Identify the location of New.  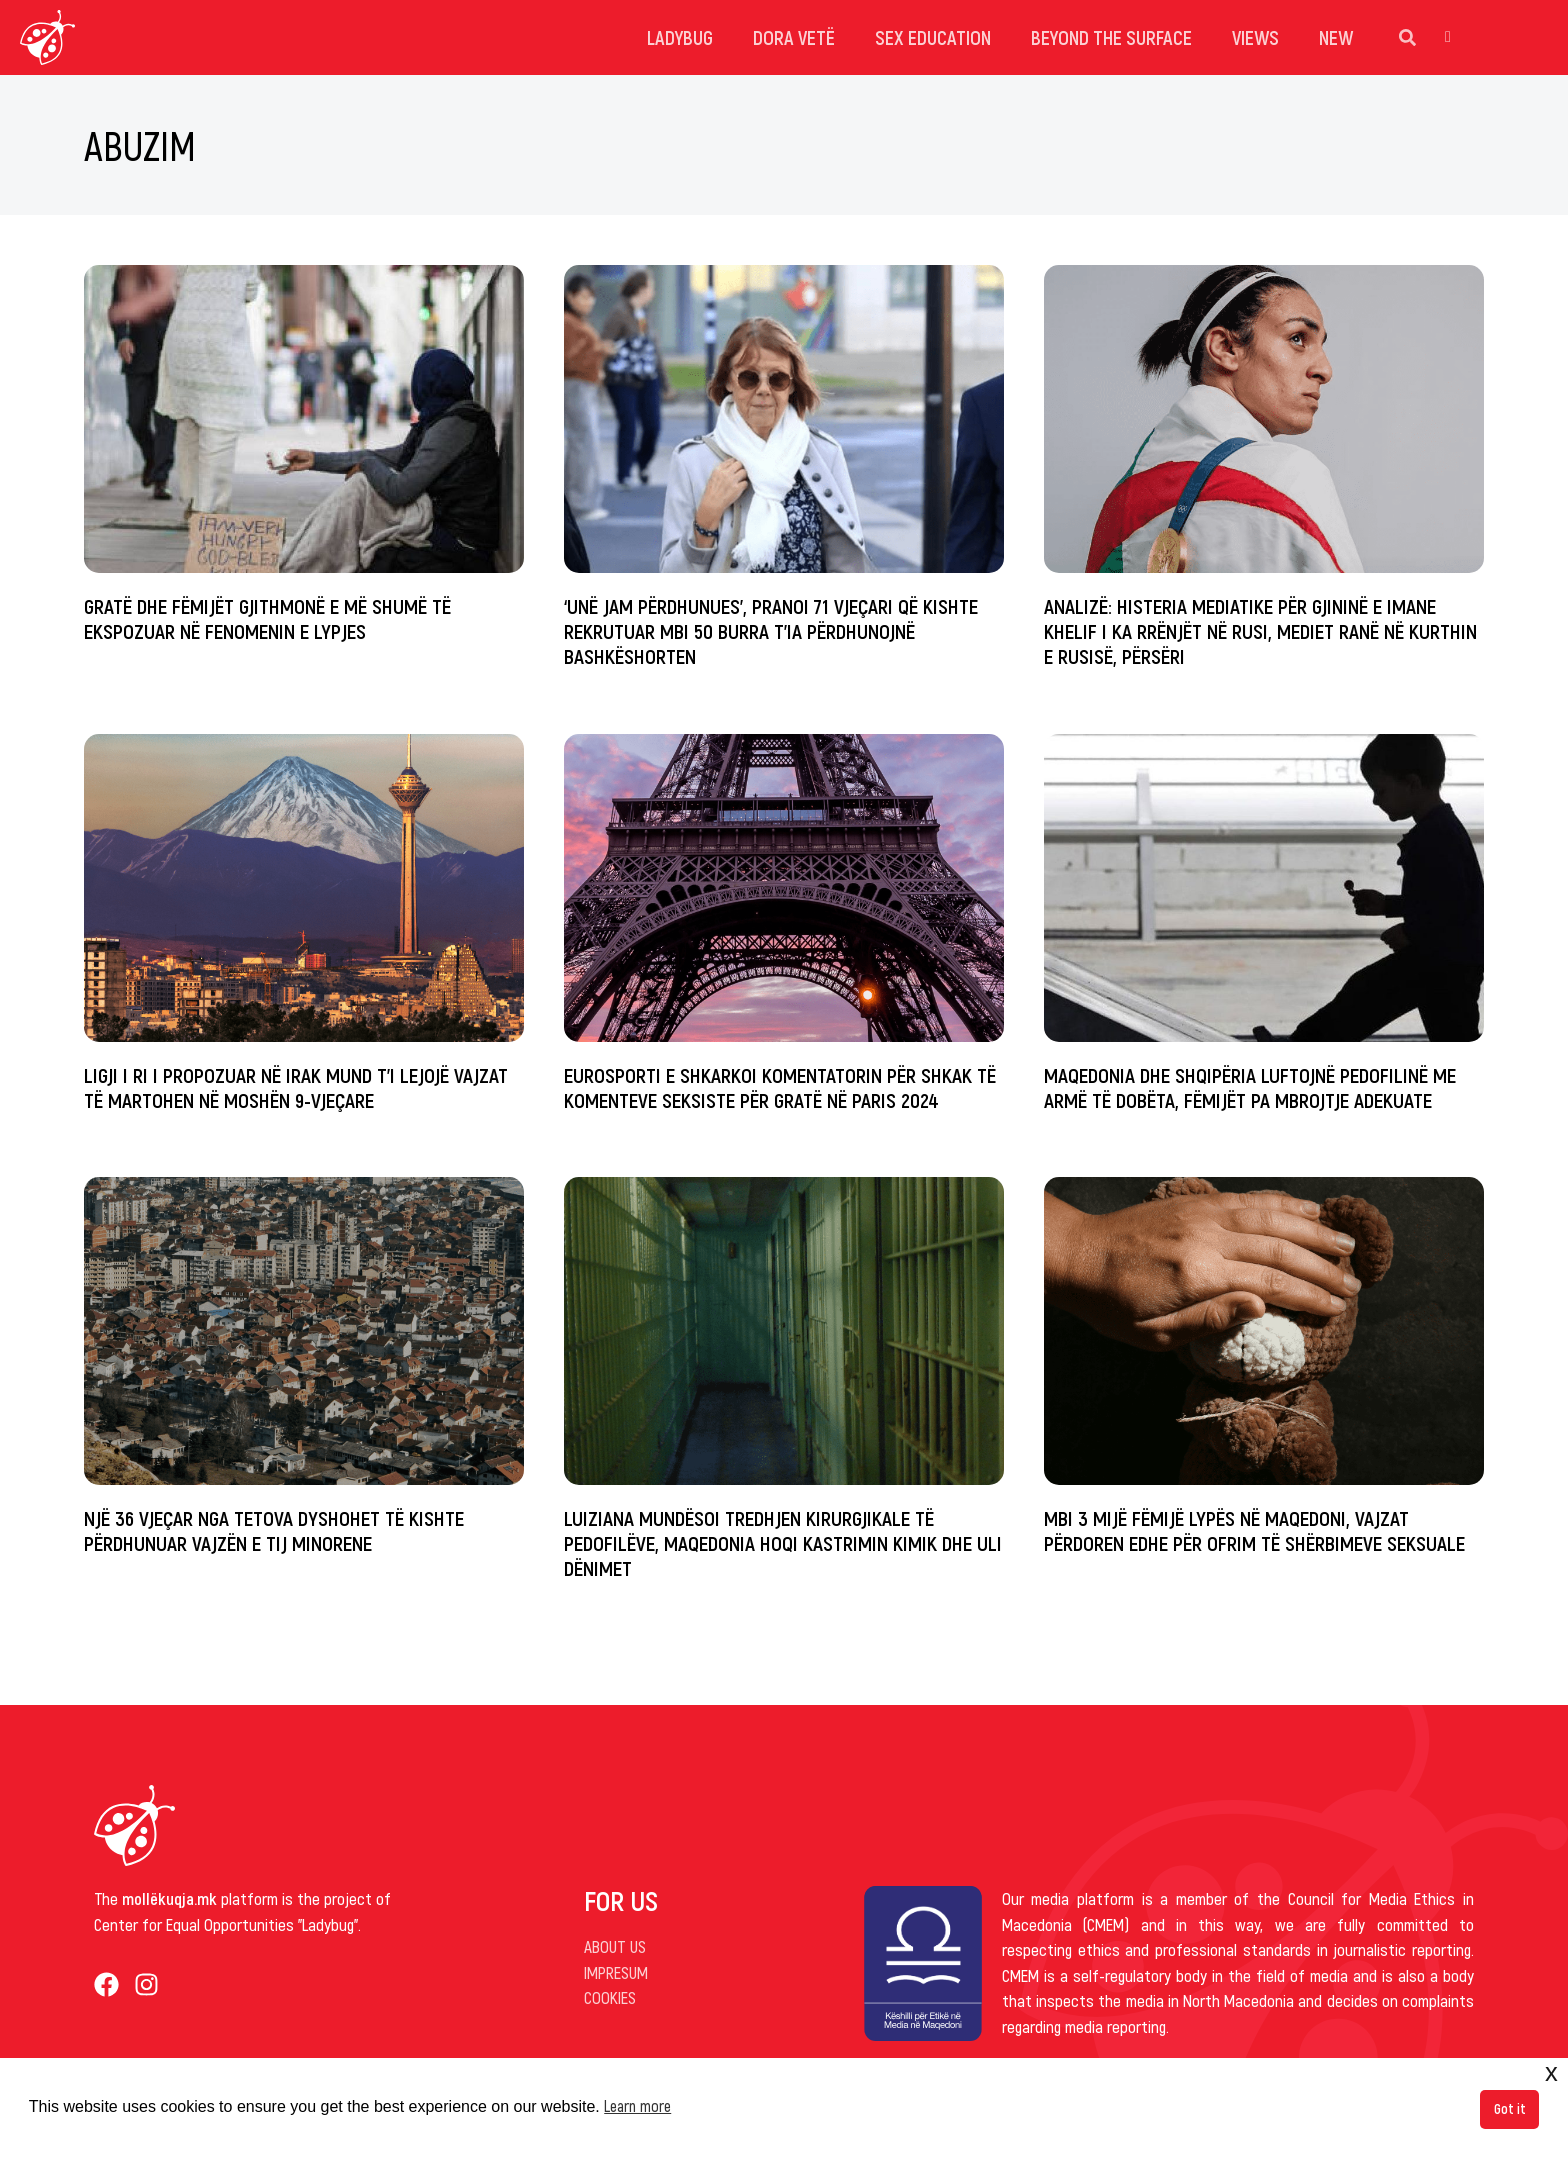
(1336, 37).